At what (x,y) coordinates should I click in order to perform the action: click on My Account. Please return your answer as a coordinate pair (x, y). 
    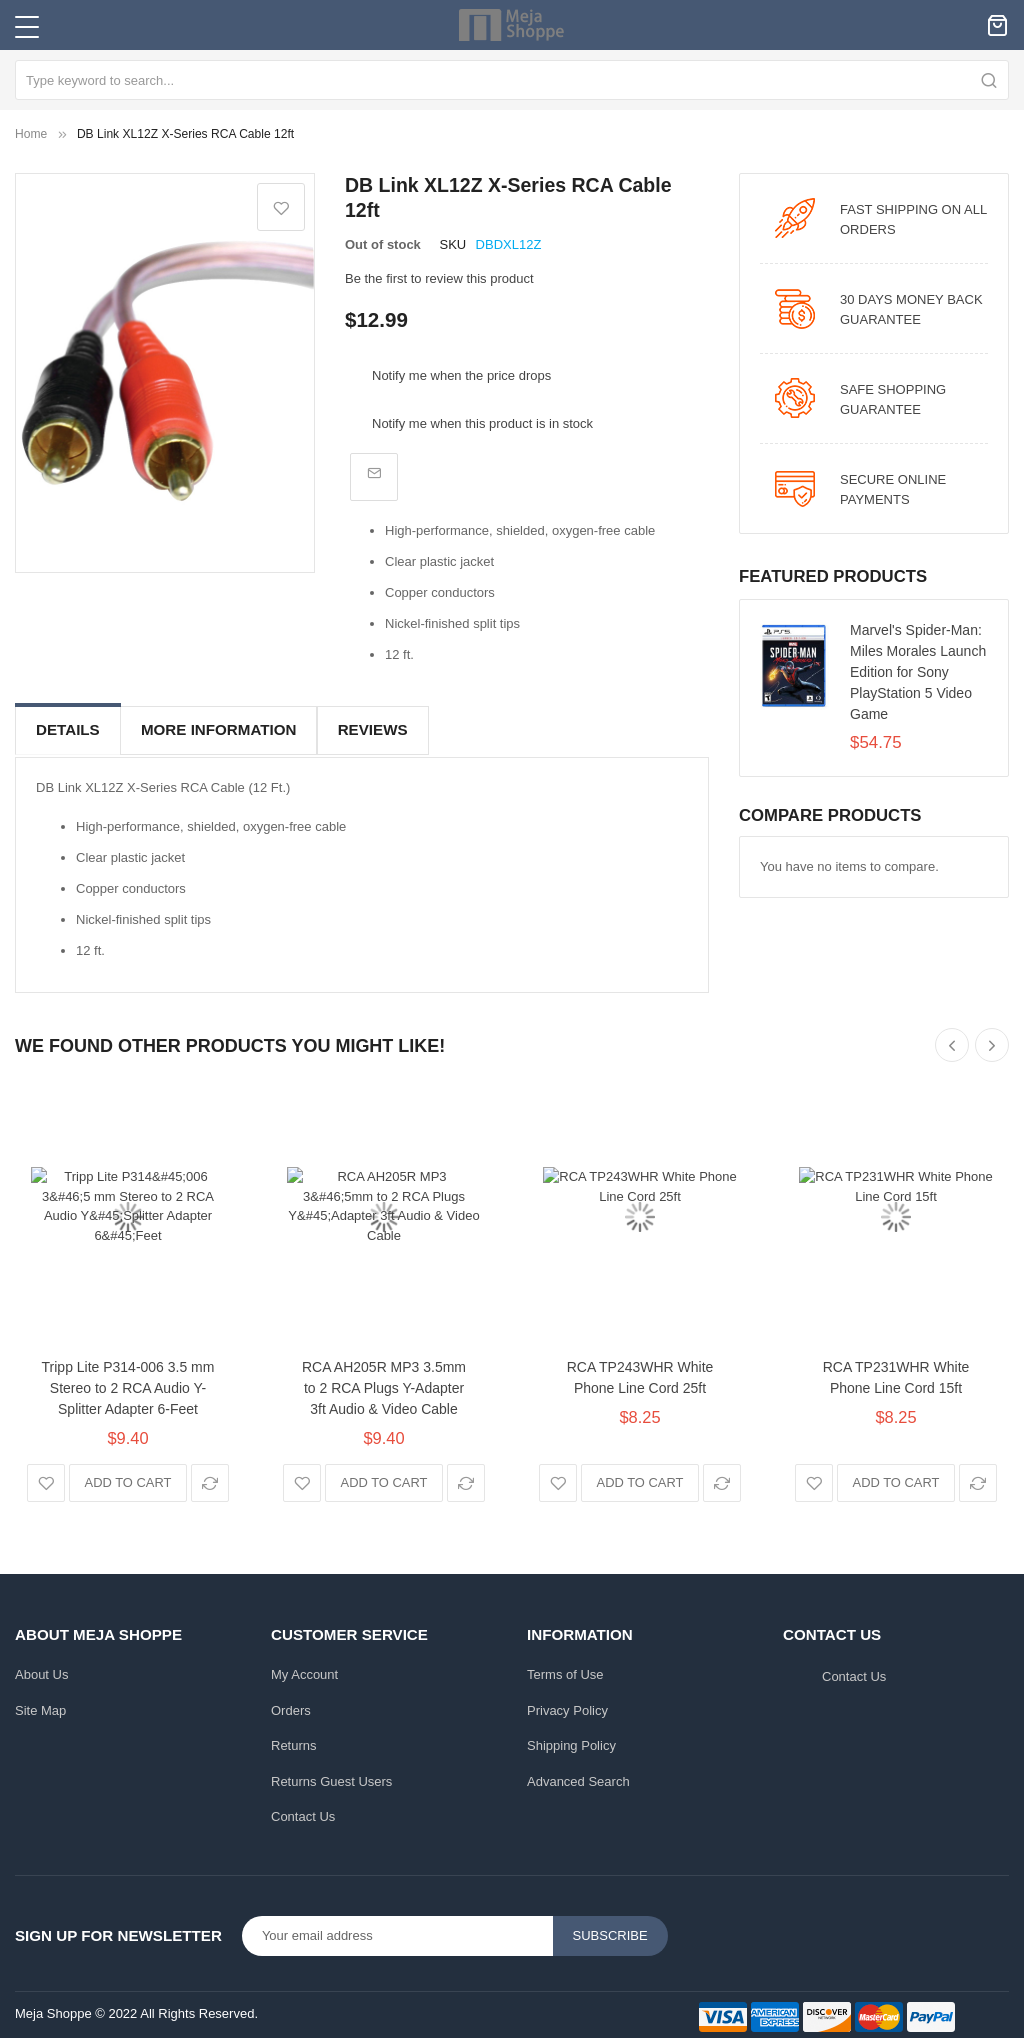
    Looking at the image, I should click on (304, 1671).